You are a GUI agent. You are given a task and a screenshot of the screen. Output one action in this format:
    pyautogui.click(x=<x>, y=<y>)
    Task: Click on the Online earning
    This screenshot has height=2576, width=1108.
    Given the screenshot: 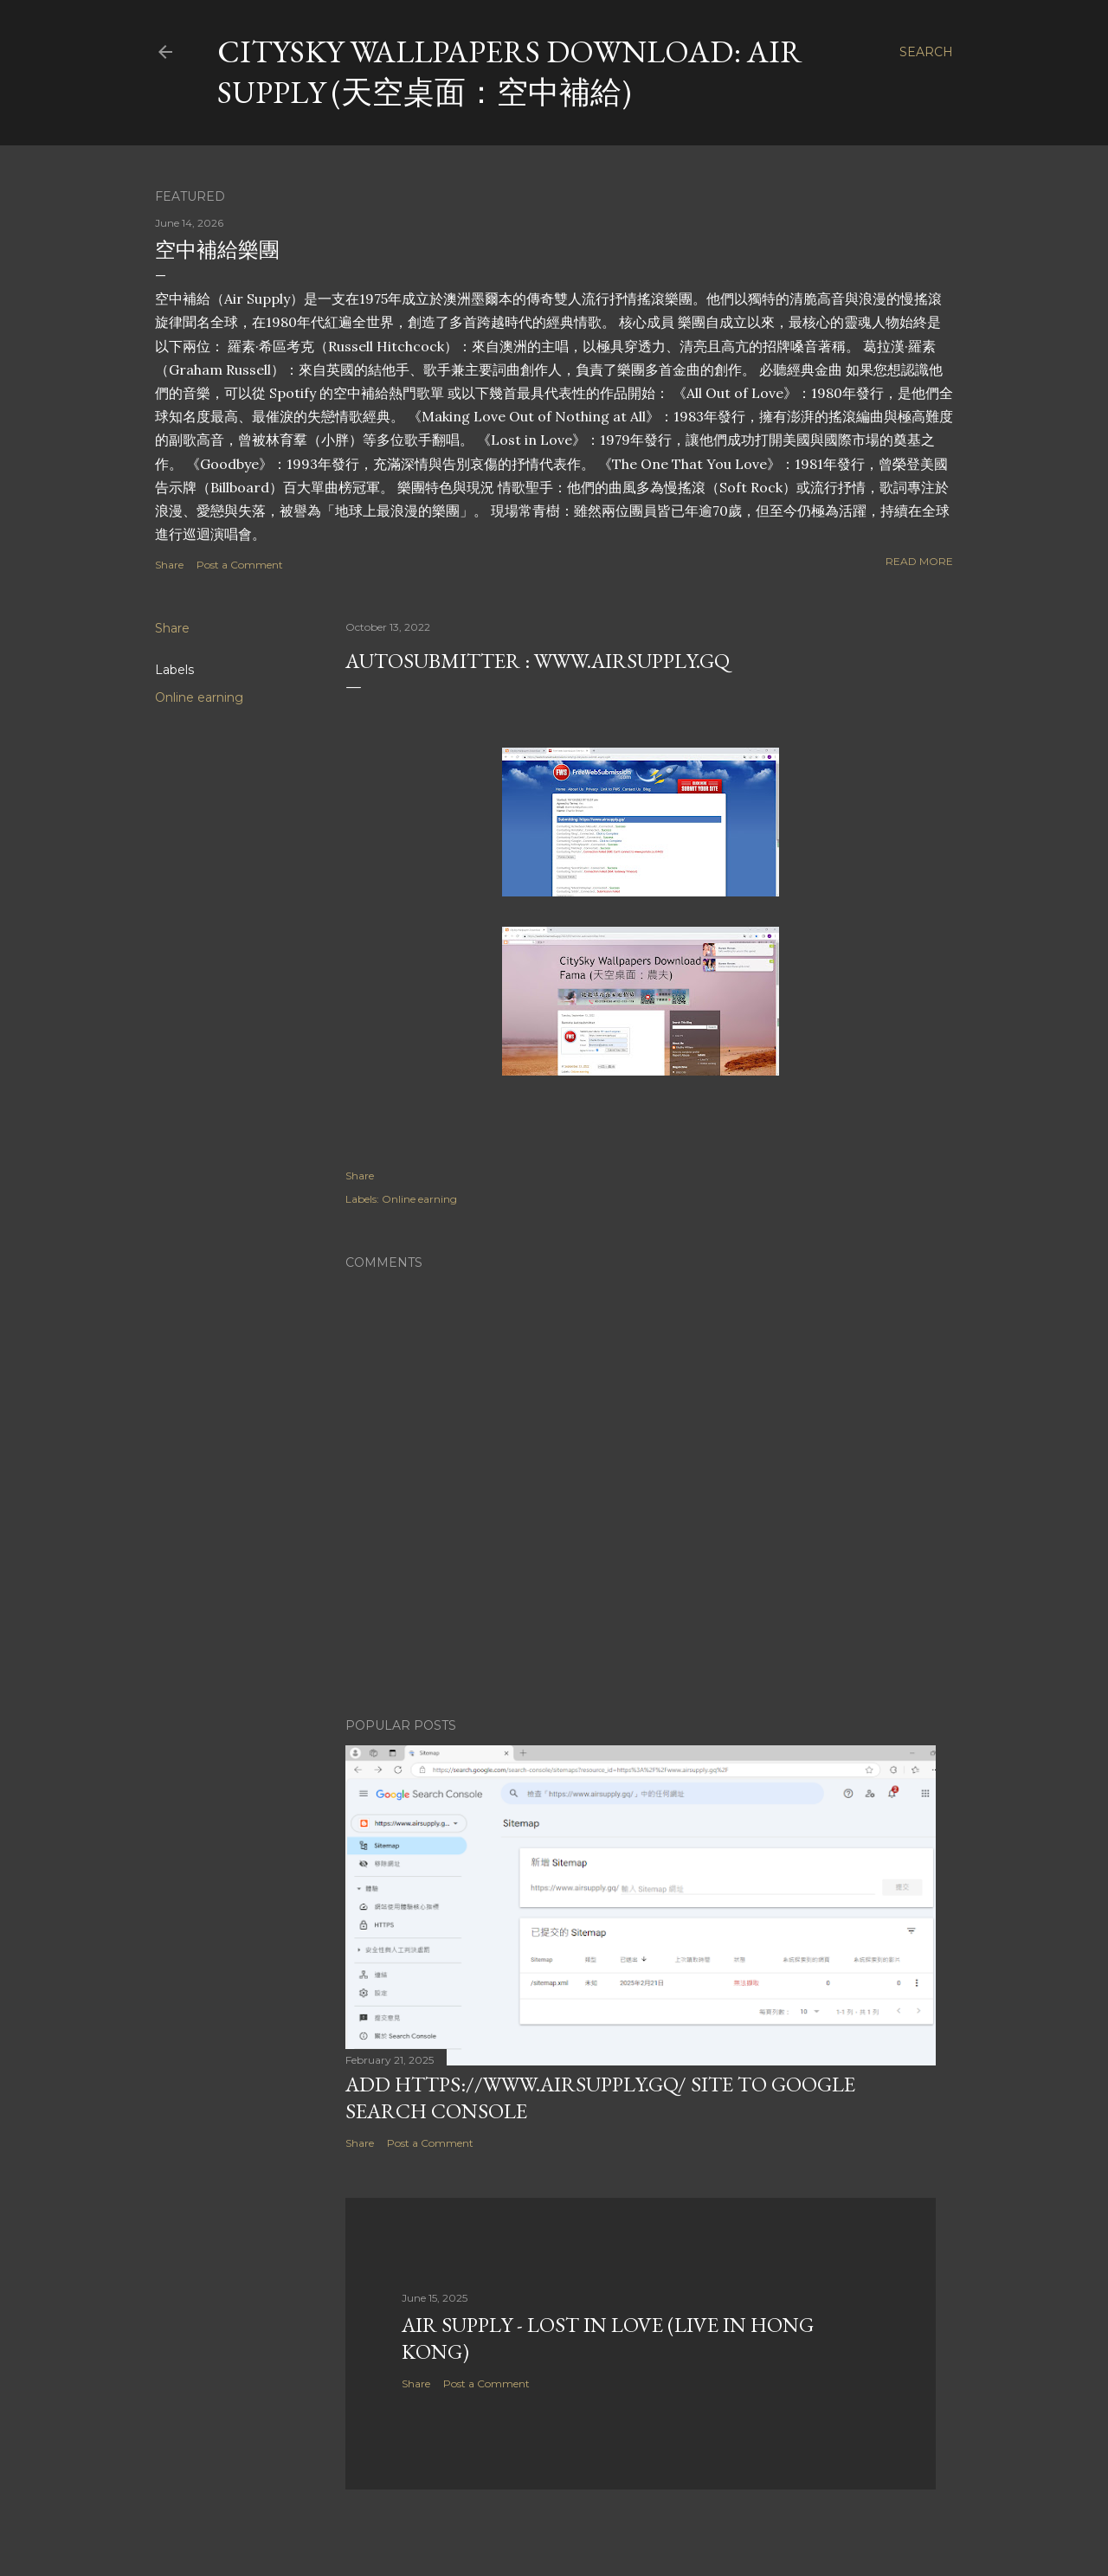 What is the action you would take?
    pyautogui.click(x=199, y=697)
    